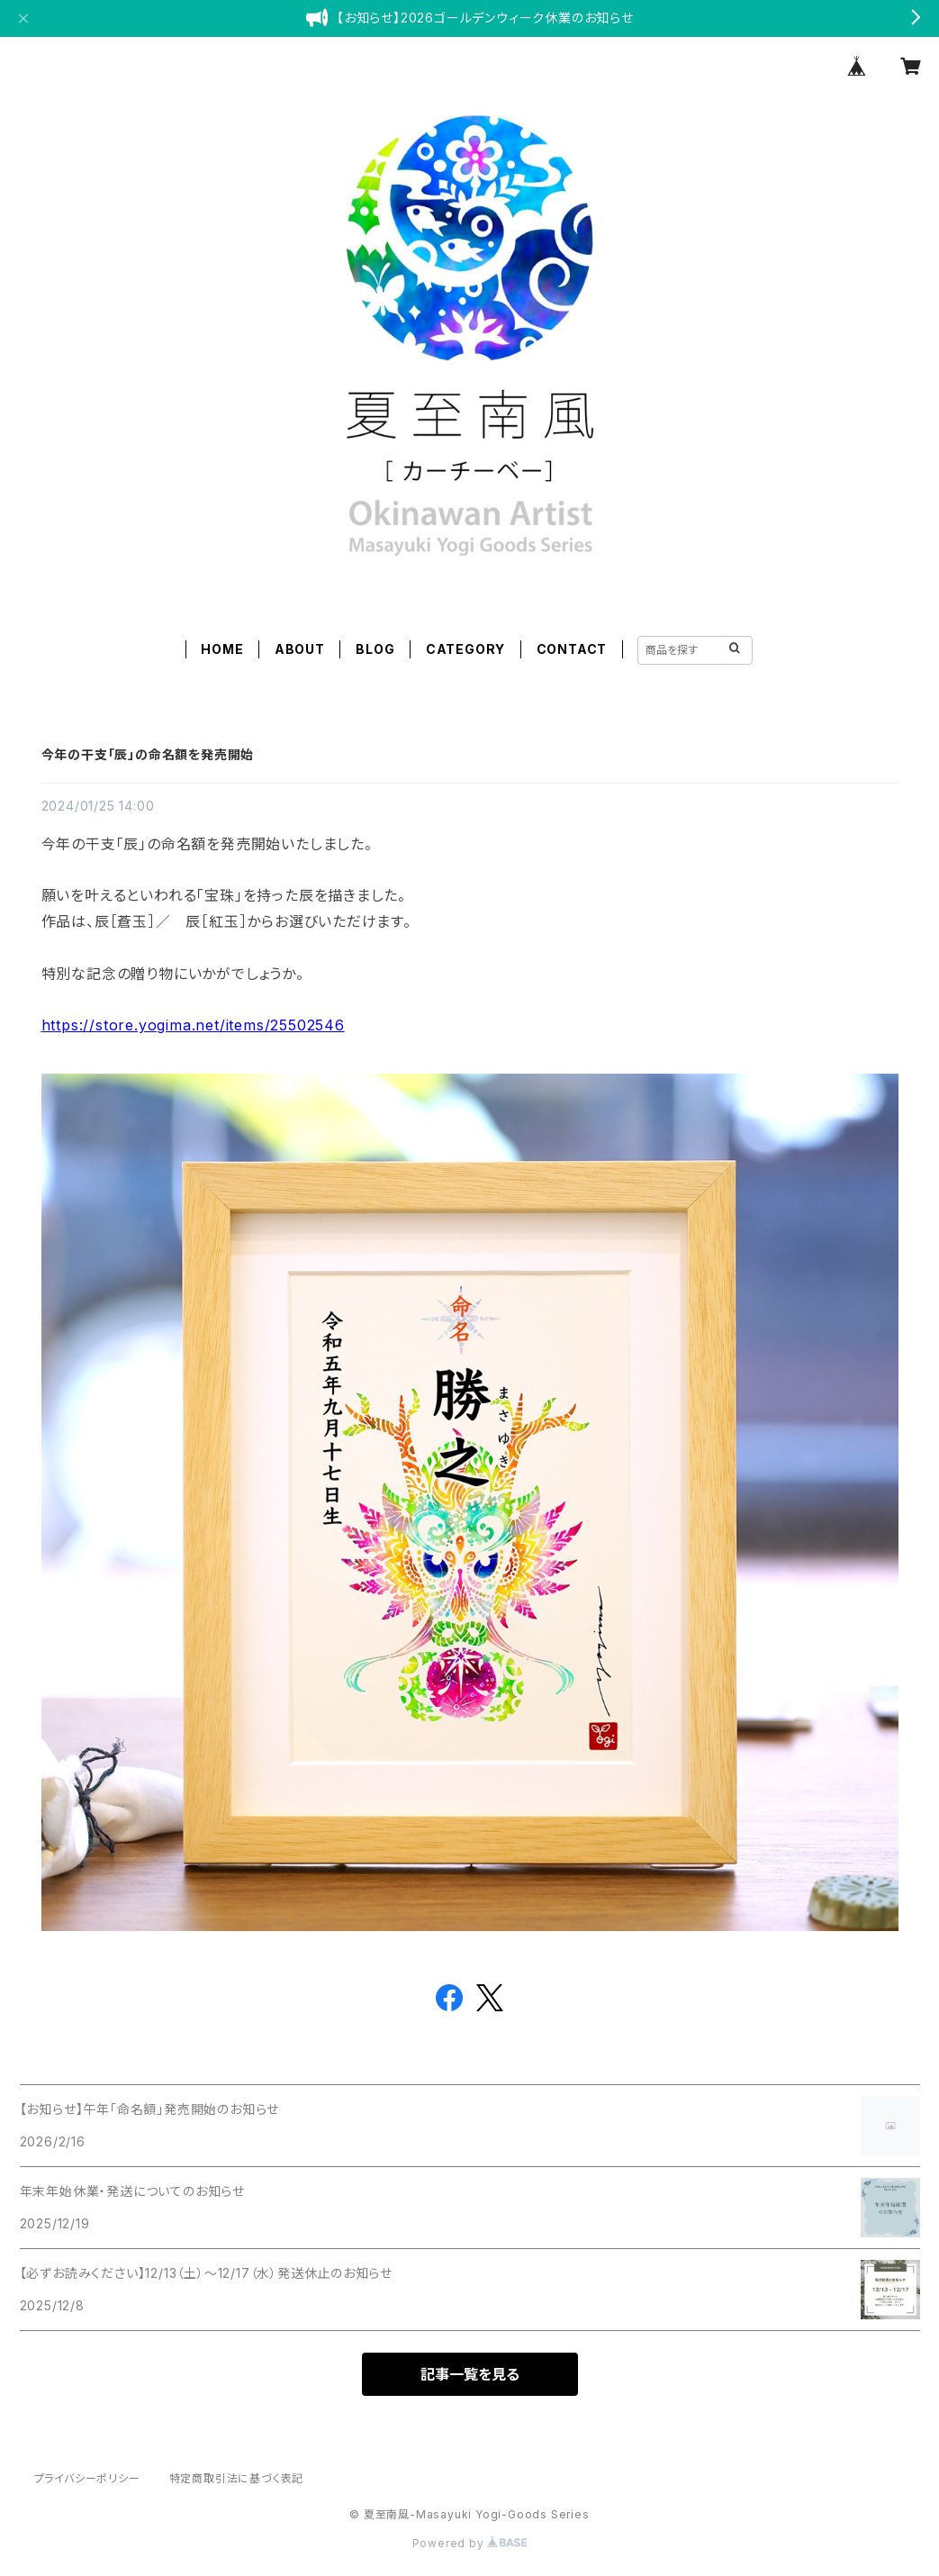 The width and height of the screenshot is (939, 2576). Describe the element at coordinates (222, 649) in the screenshot. I see `HOME` at that location.